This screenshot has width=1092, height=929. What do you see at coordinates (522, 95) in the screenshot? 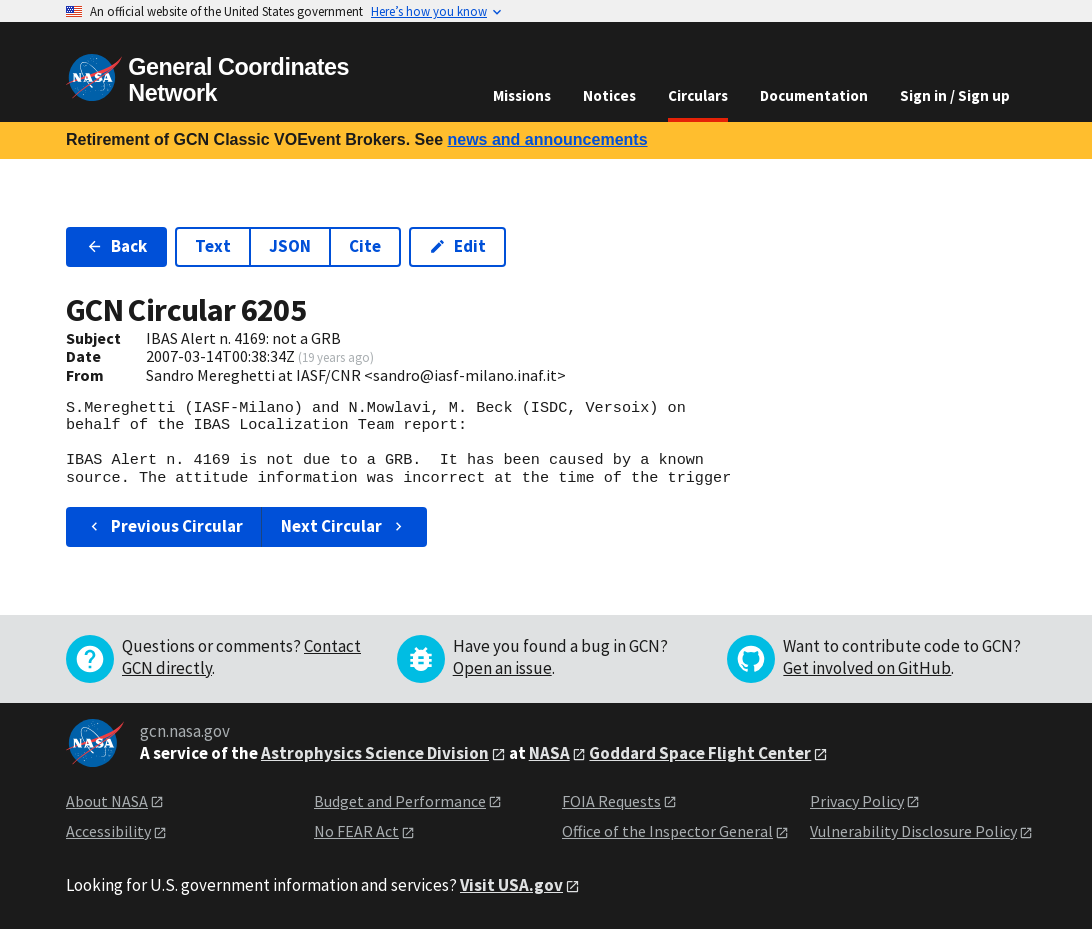
I see `Missions` at bounding box center [522, 95].